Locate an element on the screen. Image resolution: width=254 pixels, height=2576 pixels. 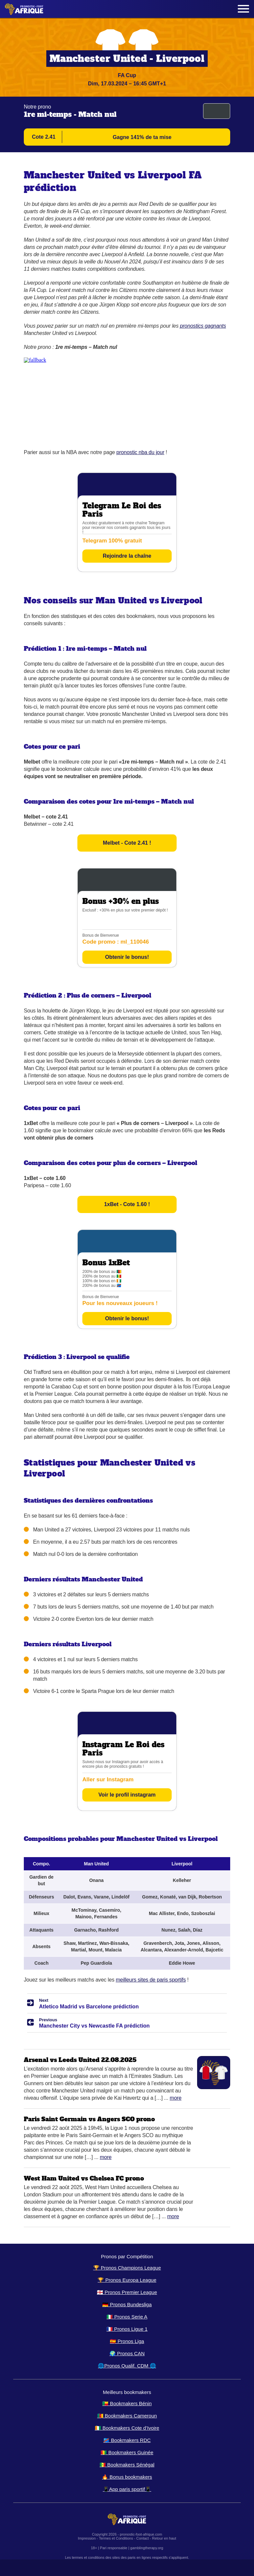
Contact is located at coordinates (142, 2538).